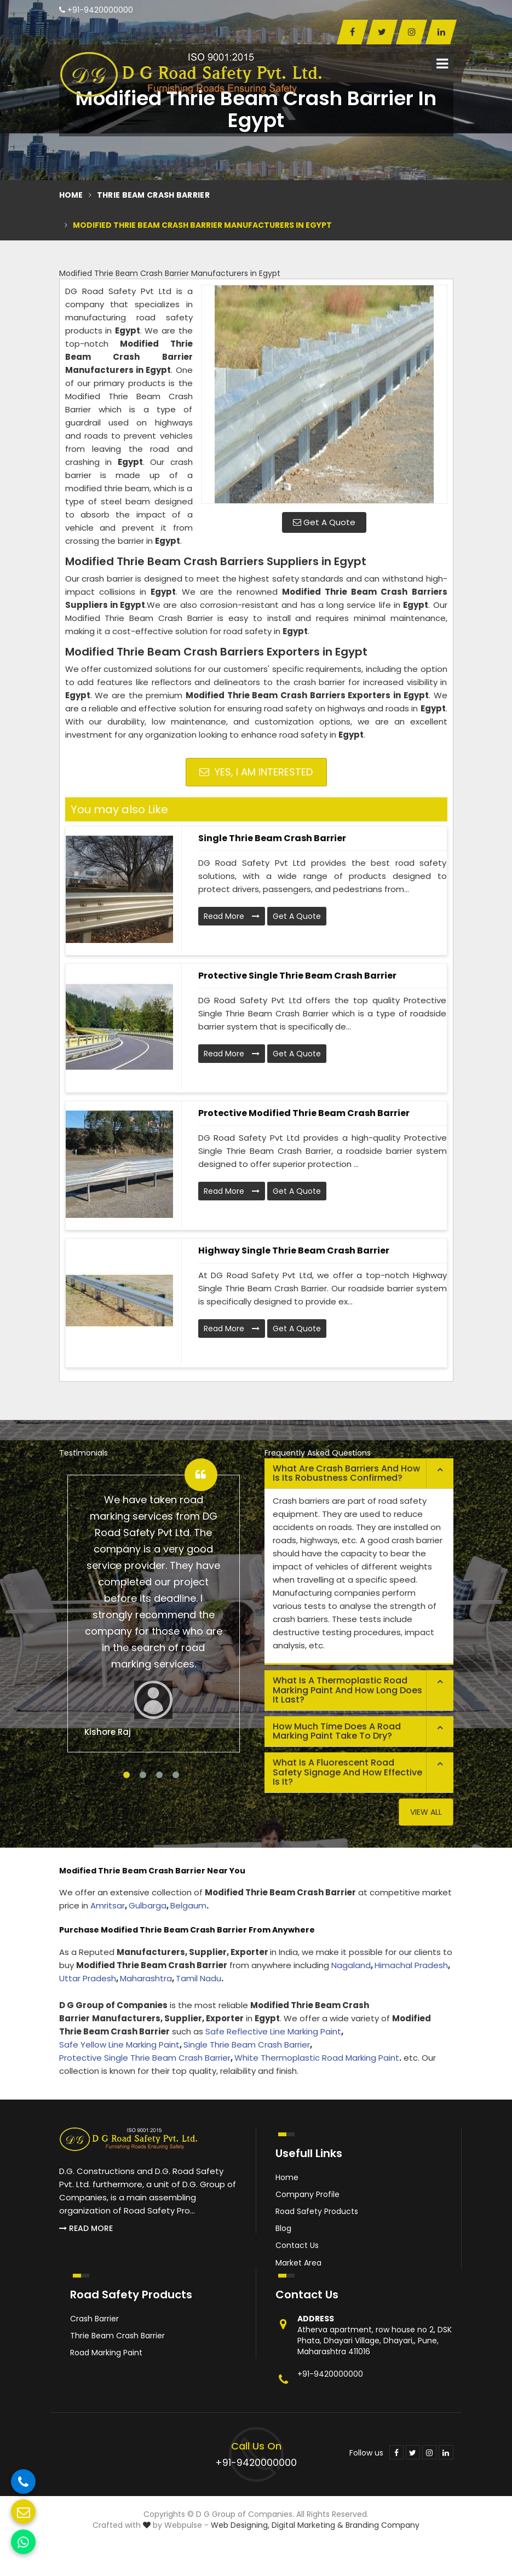 The width and height of the screenshot is (512, 2576). Describe the element at coordinates (126, 1775) in the screenshot. I see `1 [tab]` at that location.